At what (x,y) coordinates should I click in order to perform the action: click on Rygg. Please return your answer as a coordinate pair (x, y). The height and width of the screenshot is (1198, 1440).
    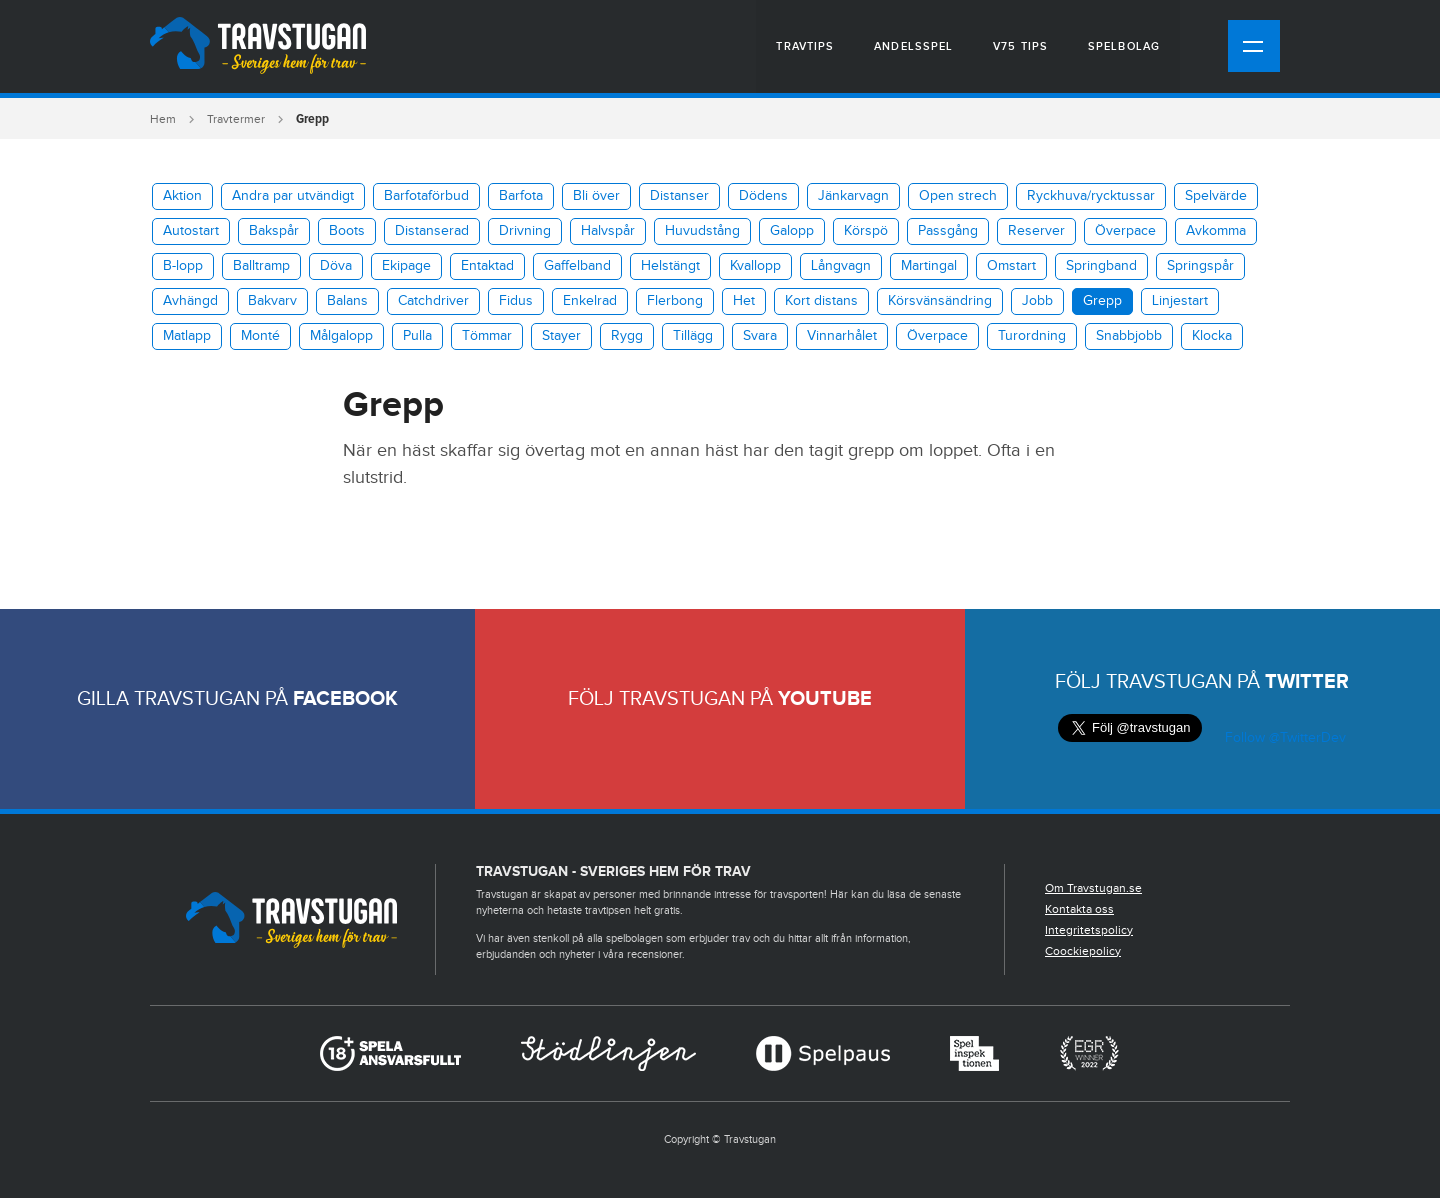
    Looking at the image, I should click on (627, 336).